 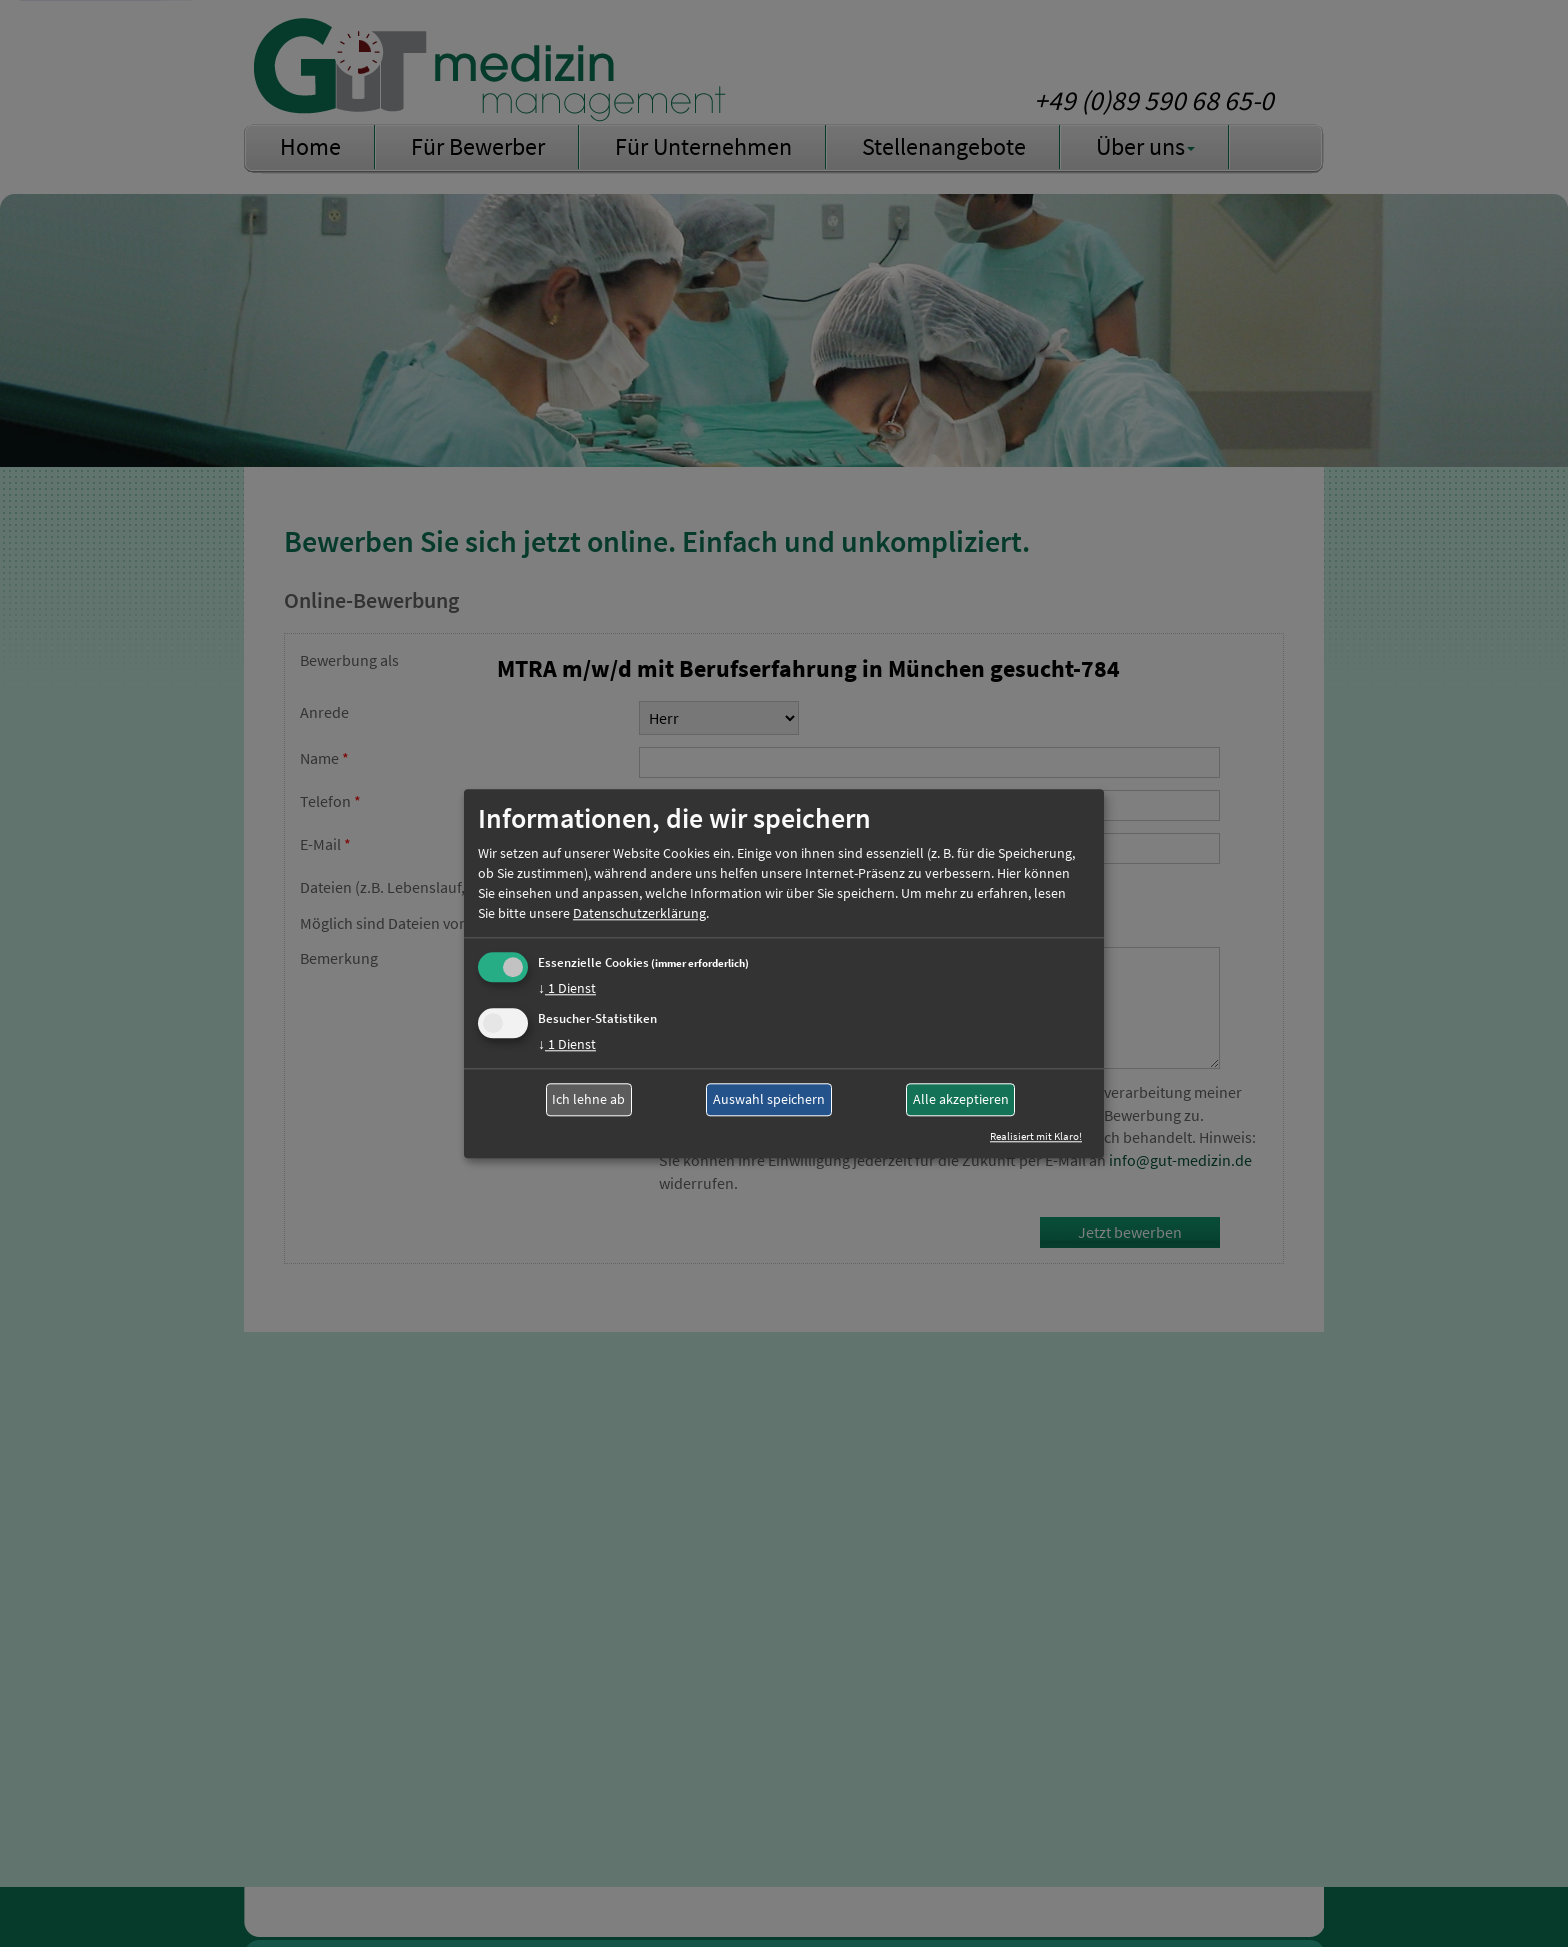 I want to click on 1 Dienst, so click(x=567, y=988).